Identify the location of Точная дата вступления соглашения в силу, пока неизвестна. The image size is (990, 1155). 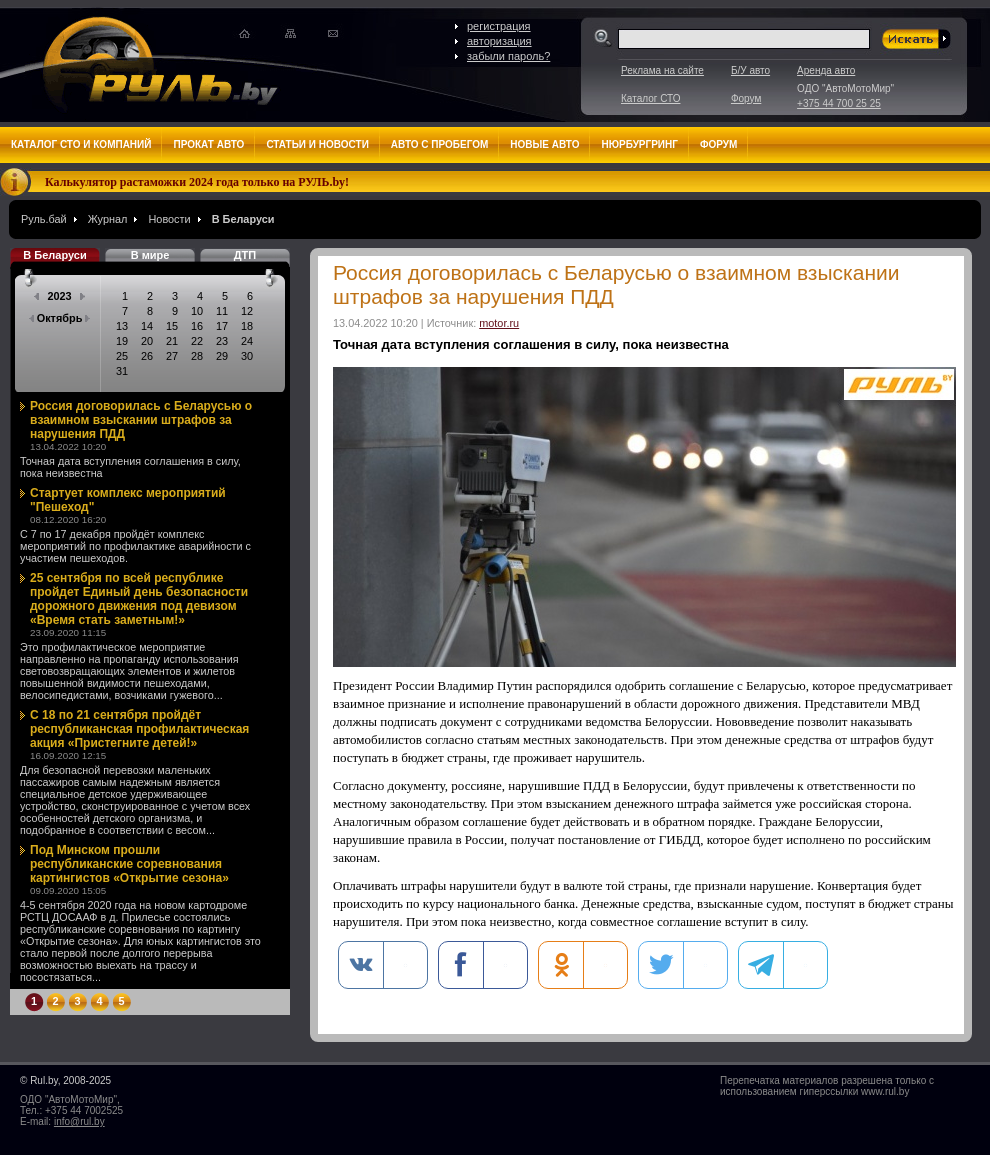
(130, 467).